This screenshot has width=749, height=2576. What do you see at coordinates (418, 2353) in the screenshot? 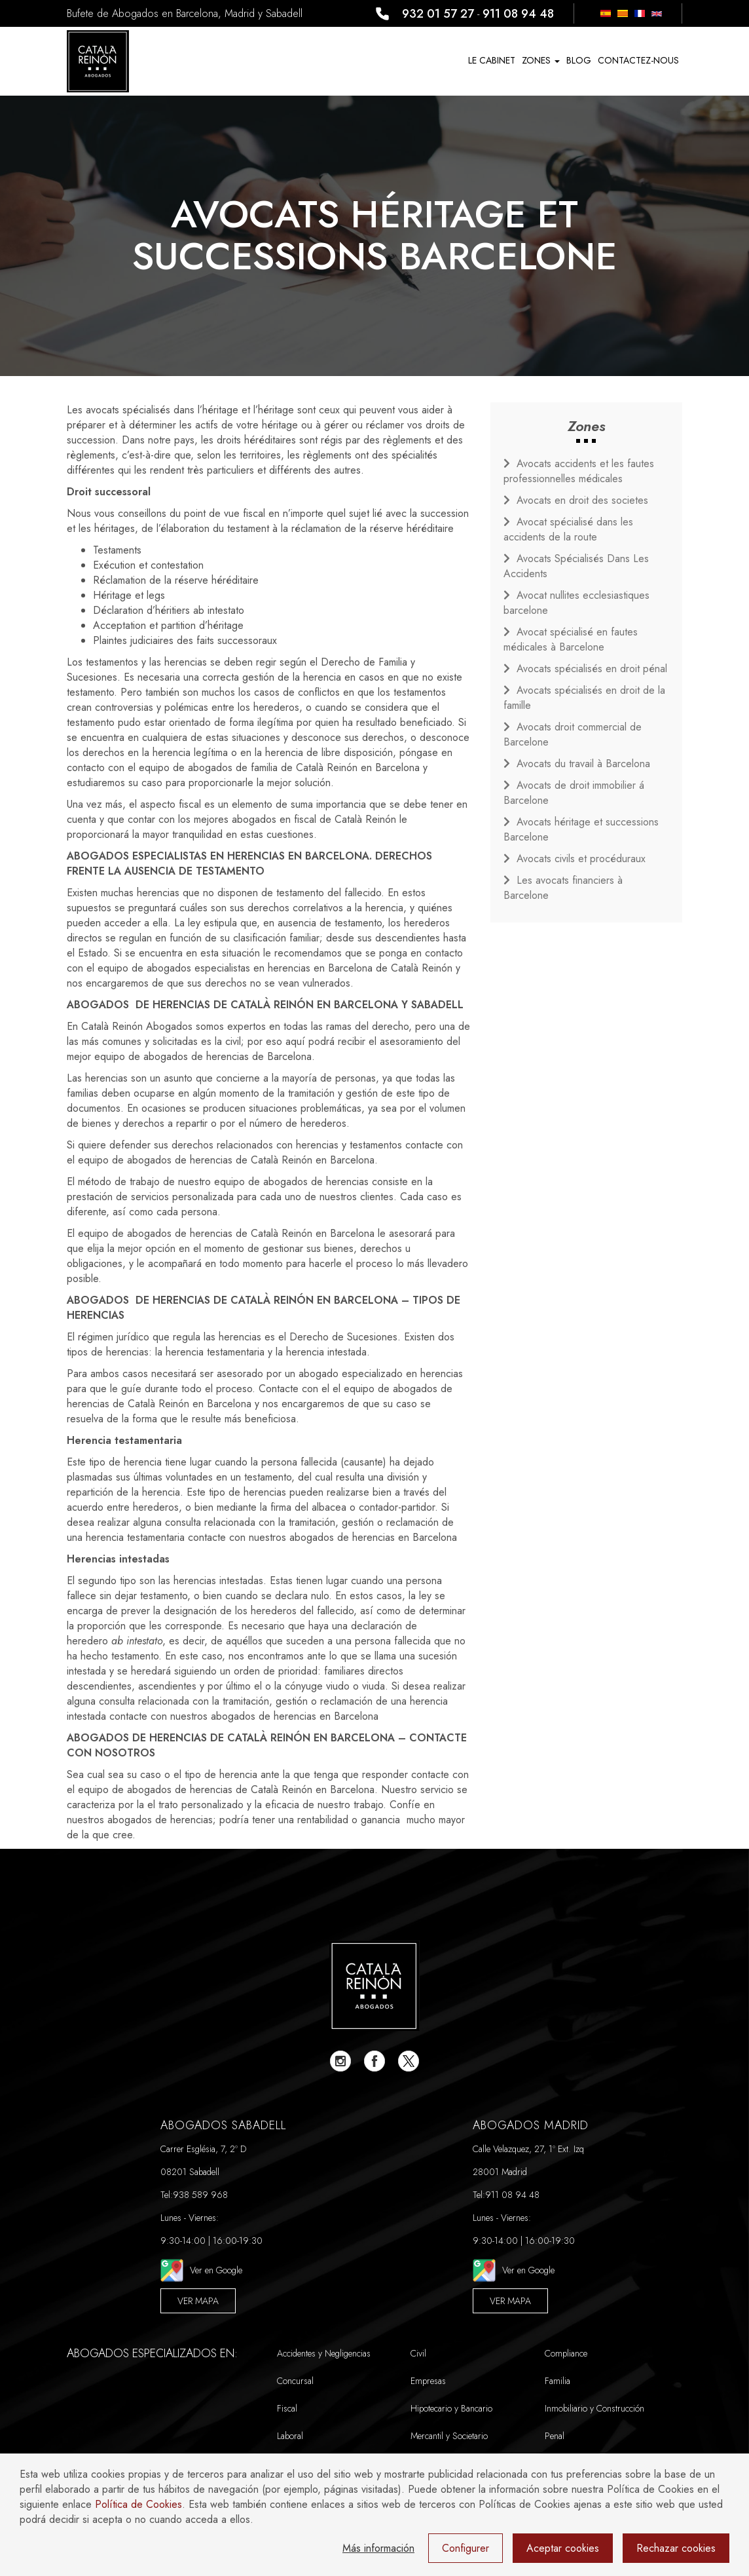
I see `Civil` at bounding box center [418, 2353].